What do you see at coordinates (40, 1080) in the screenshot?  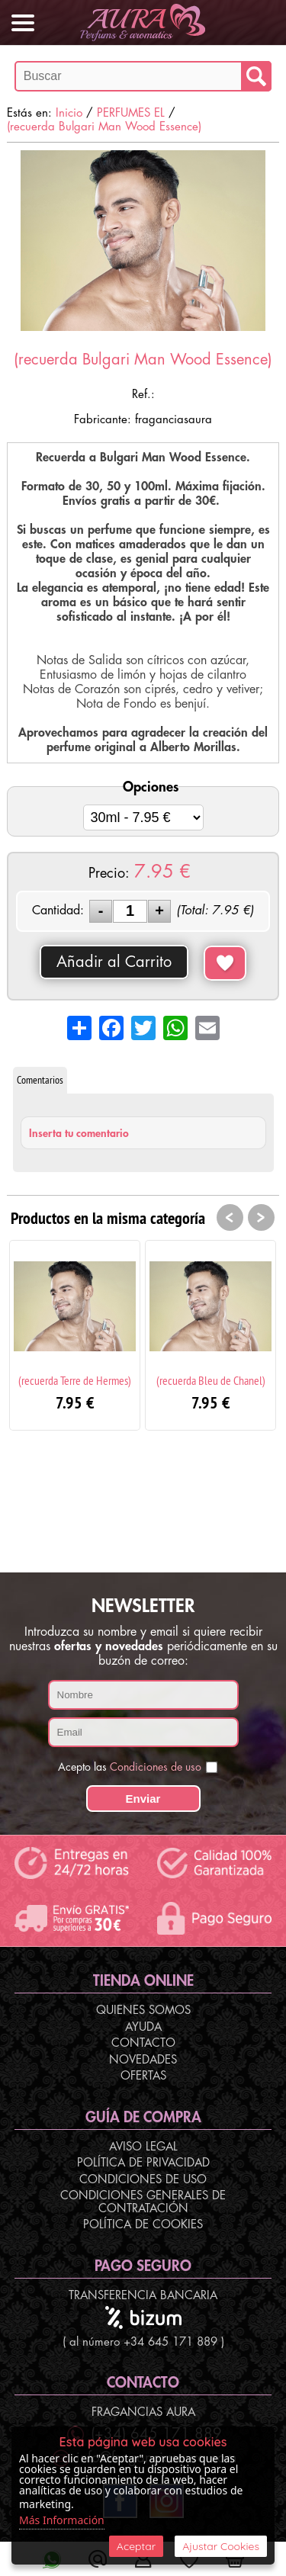 I see `Comentarios` at bounding box center [40, 1080].